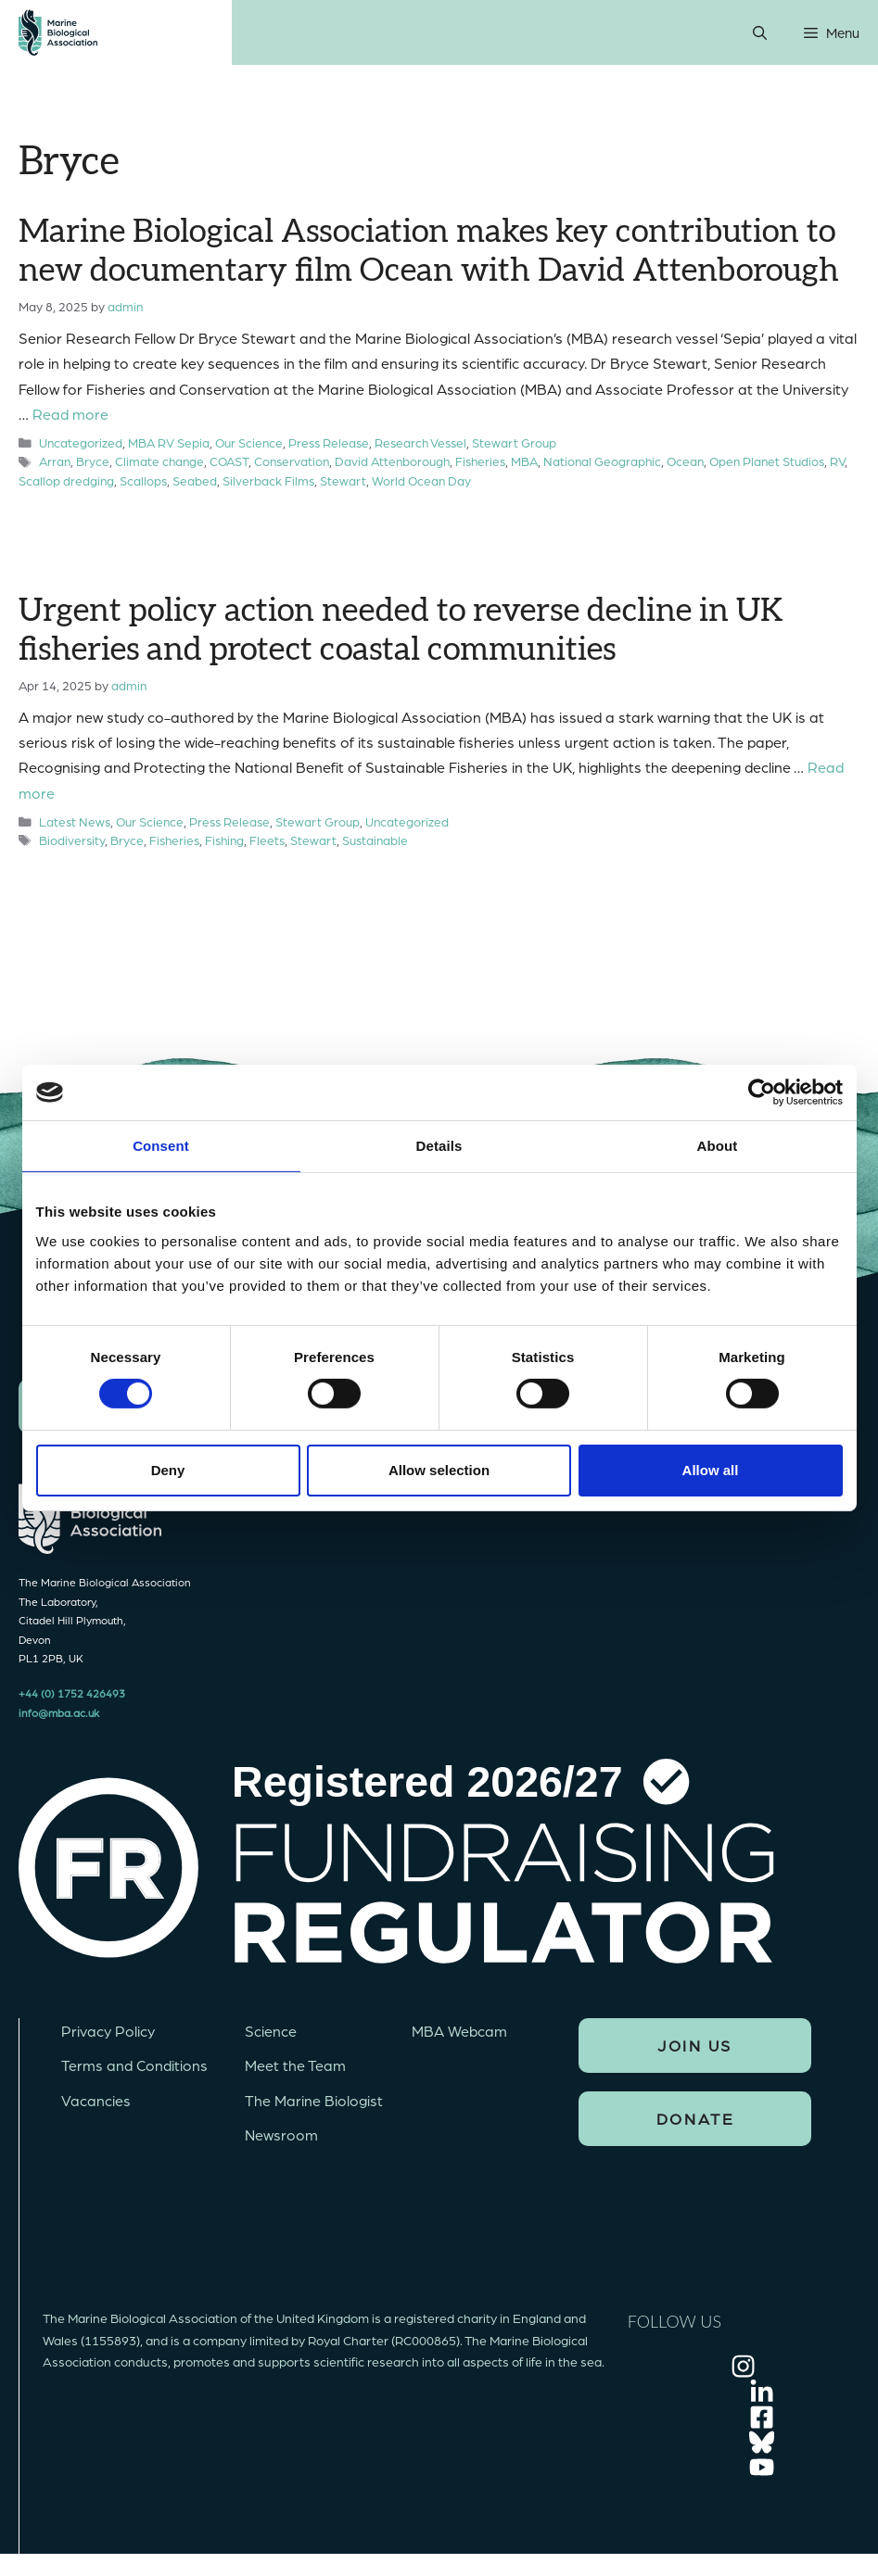 The image size is (878, 2576). I want to click on Biodiversity, so click(72, 840).